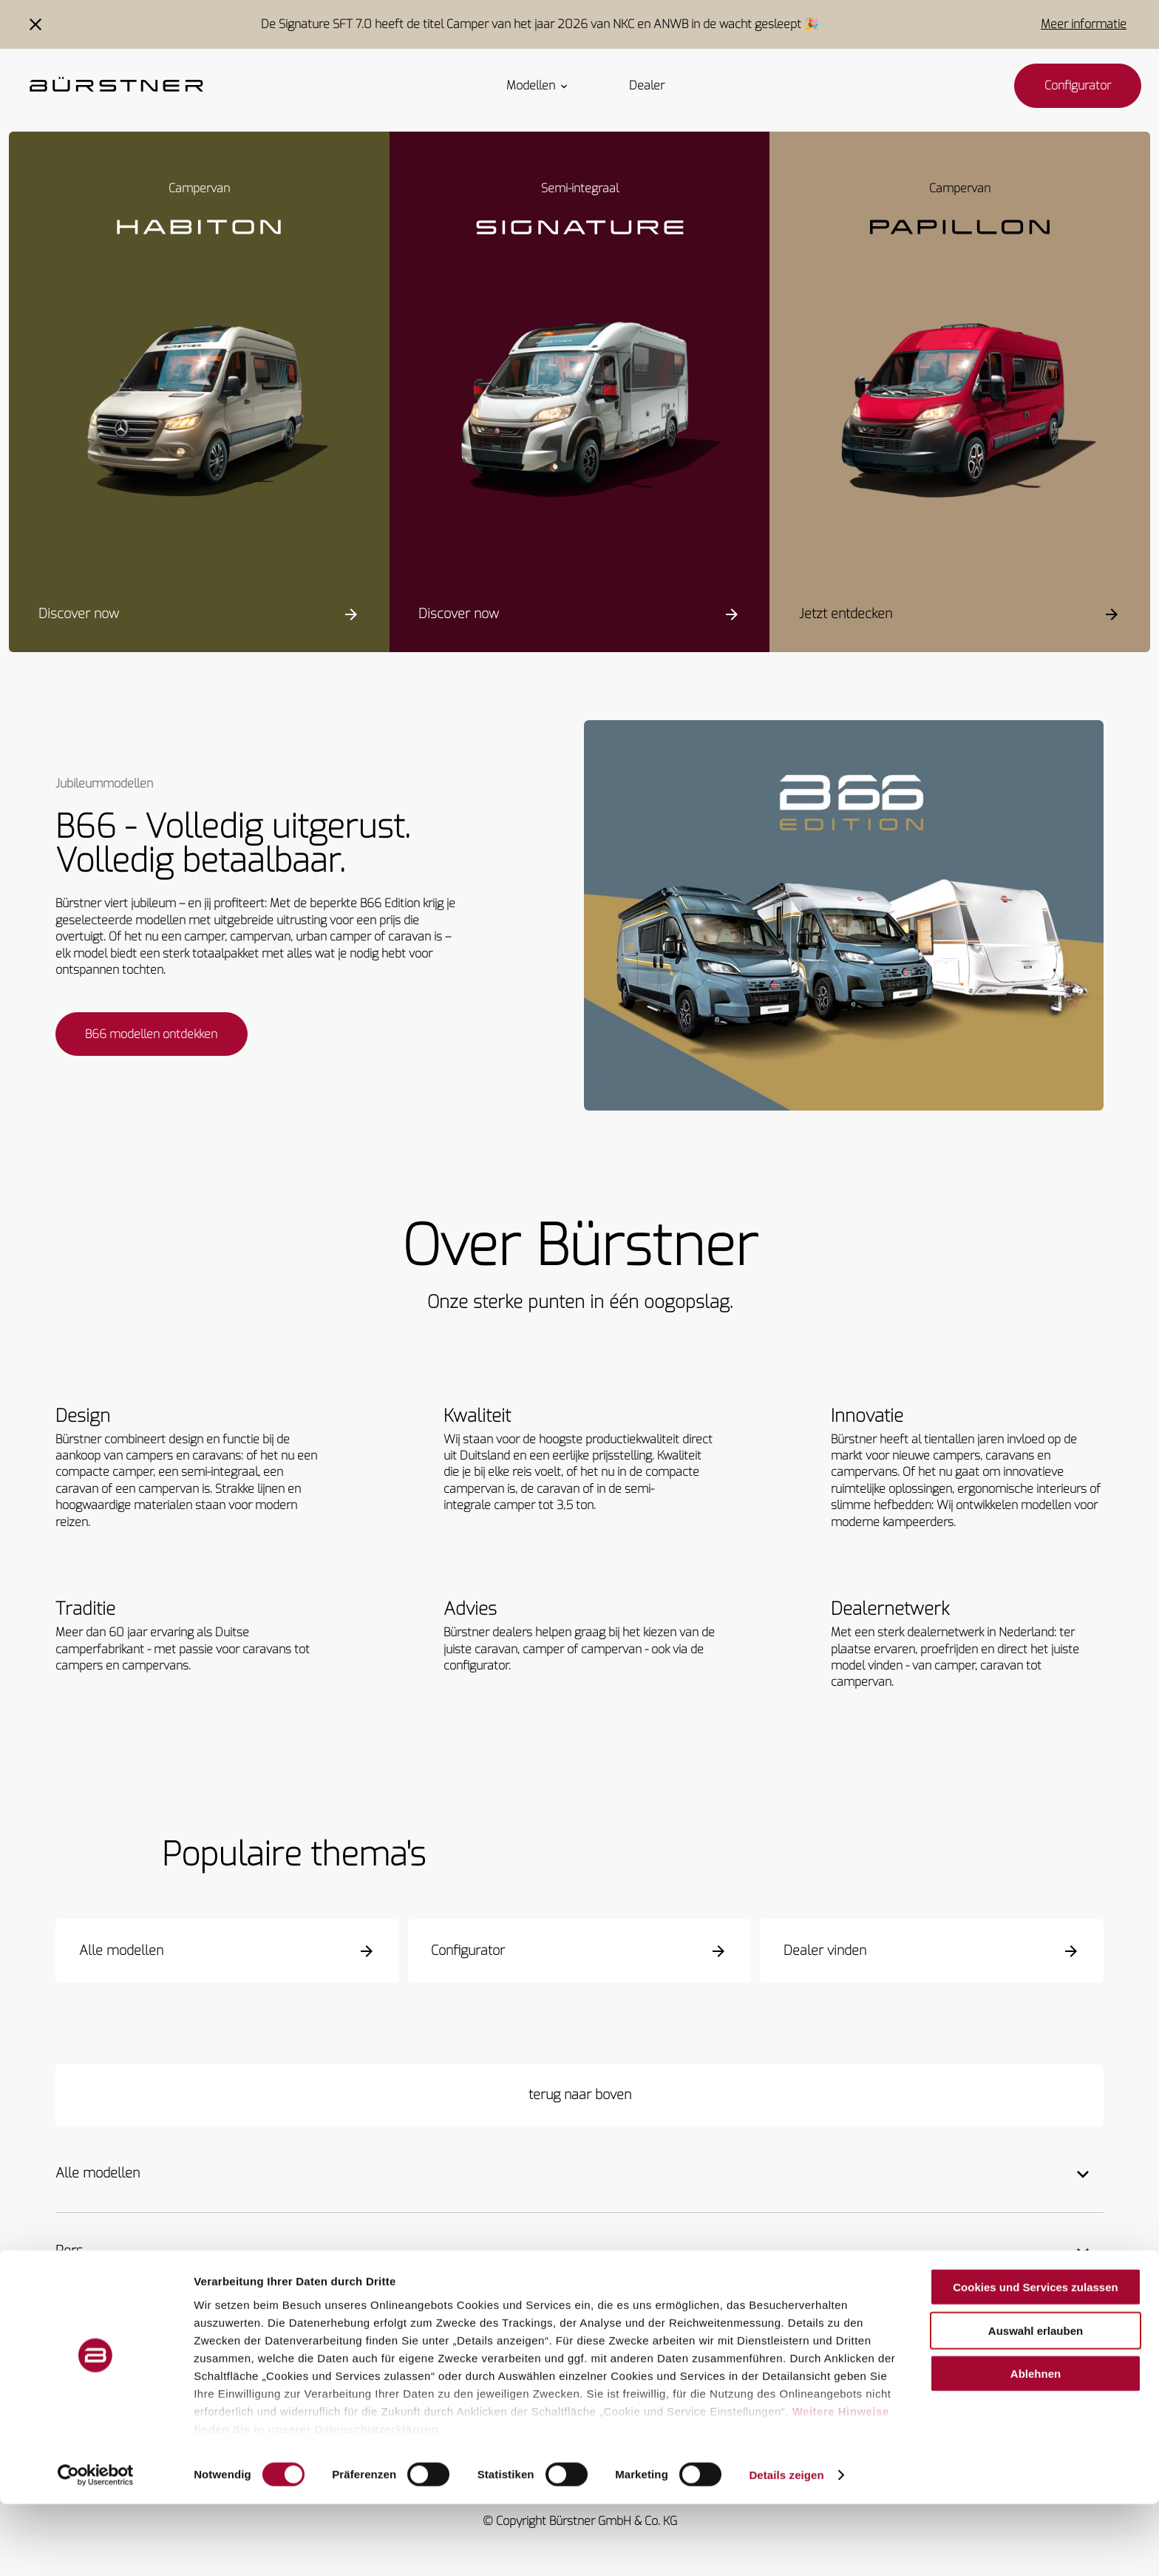  Describe the element at coordinates (538, 85) in the screenshot. I see `Modellen` at that location.